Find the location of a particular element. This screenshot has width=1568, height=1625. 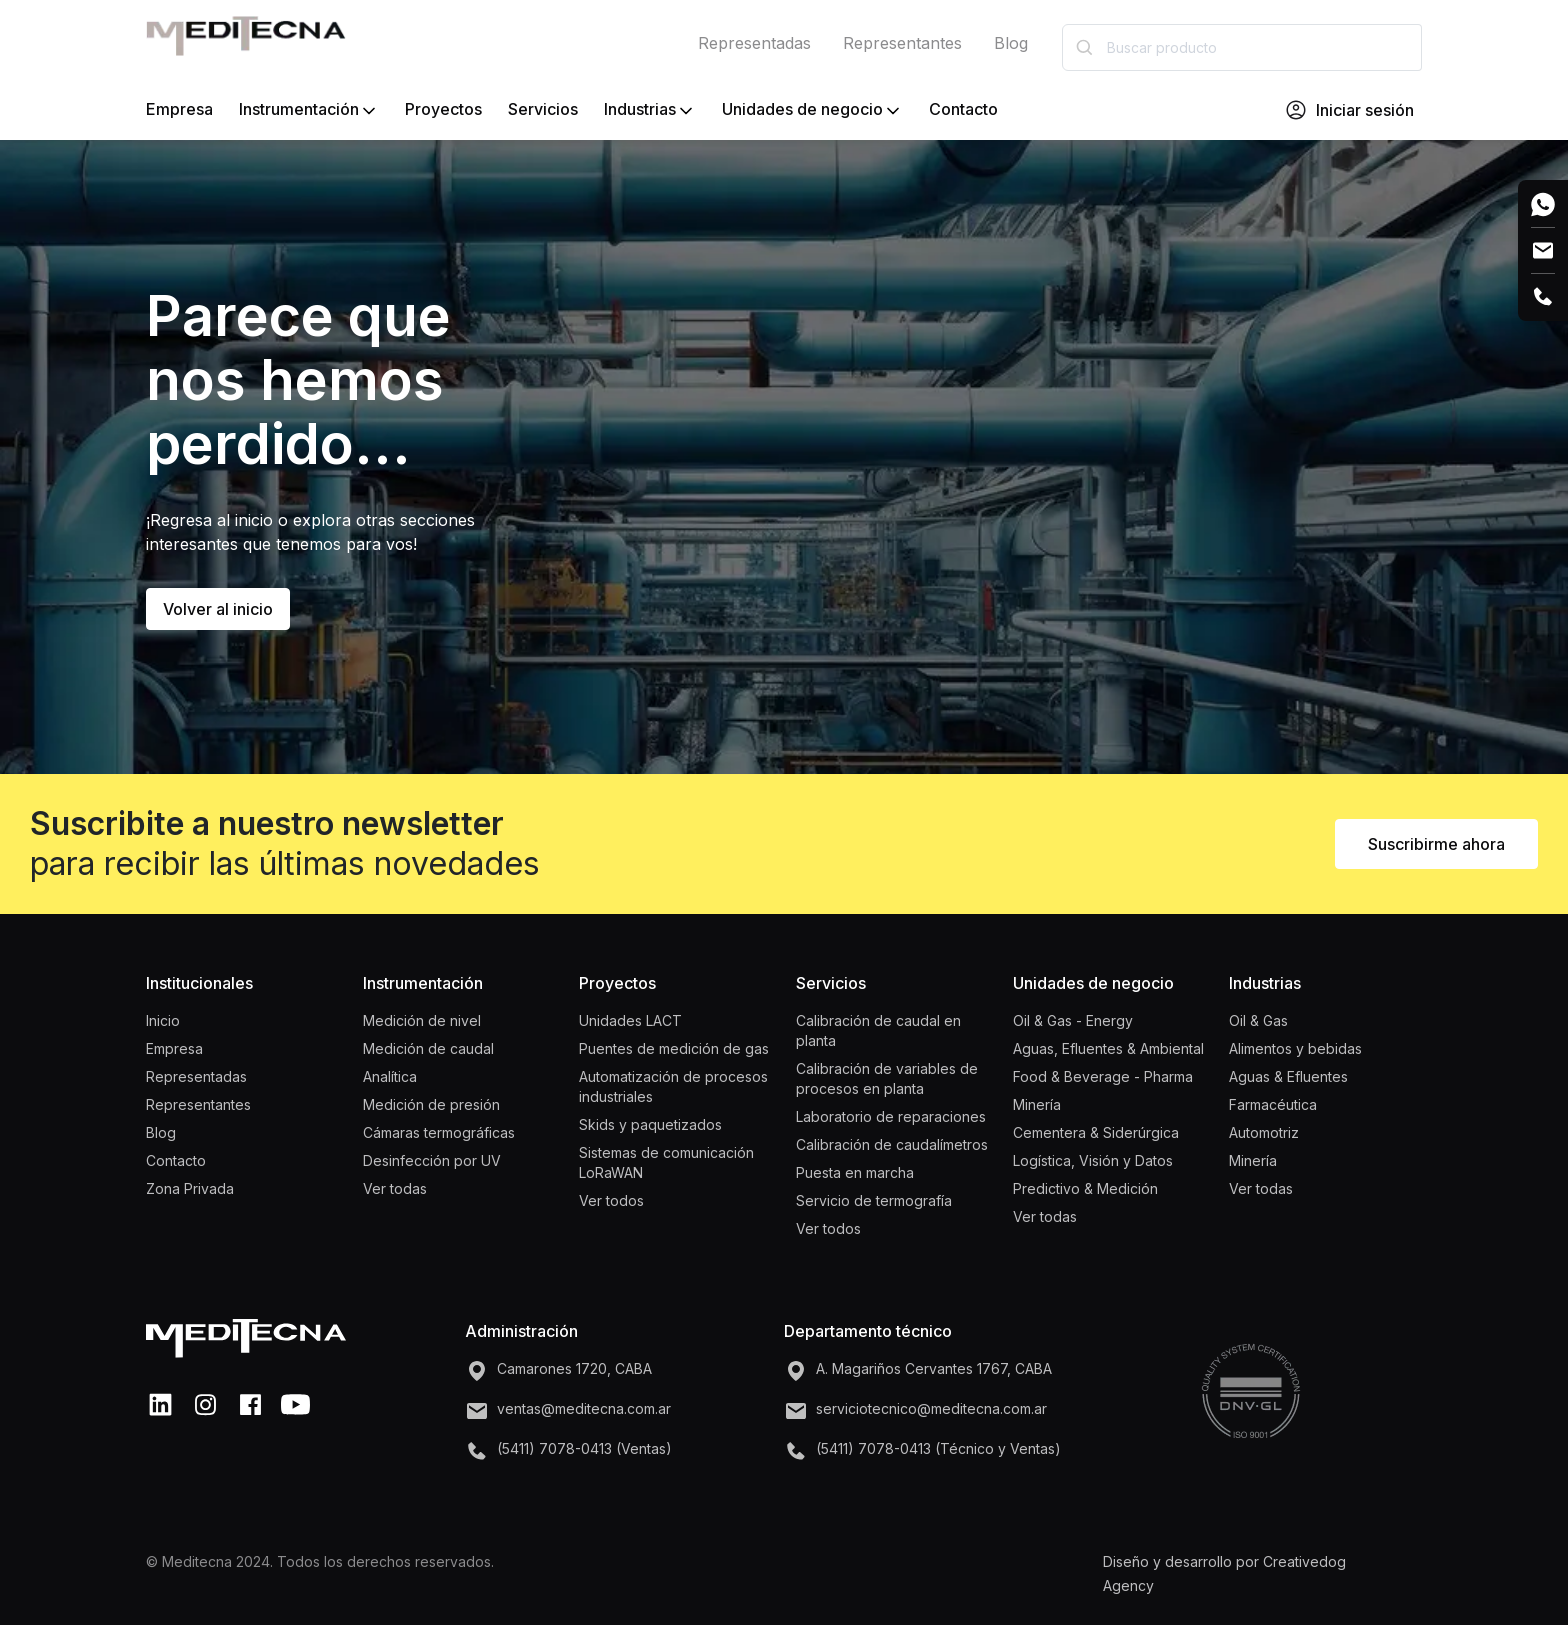

Analítica is located at coordinates (390, 1076).